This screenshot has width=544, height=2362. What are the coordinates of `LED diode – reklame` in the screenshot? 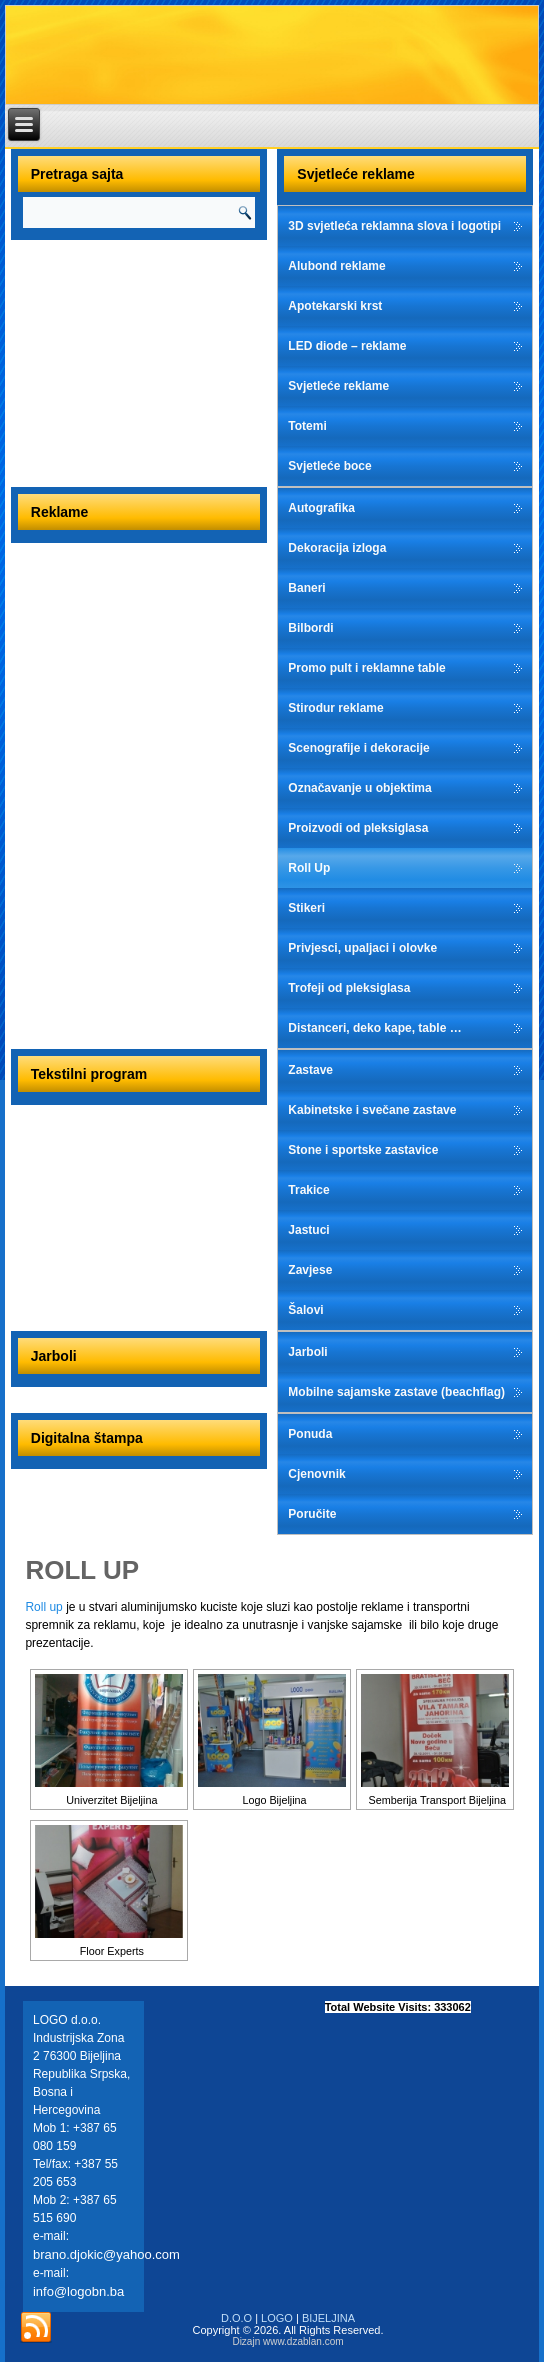 It's located at (347, 346).